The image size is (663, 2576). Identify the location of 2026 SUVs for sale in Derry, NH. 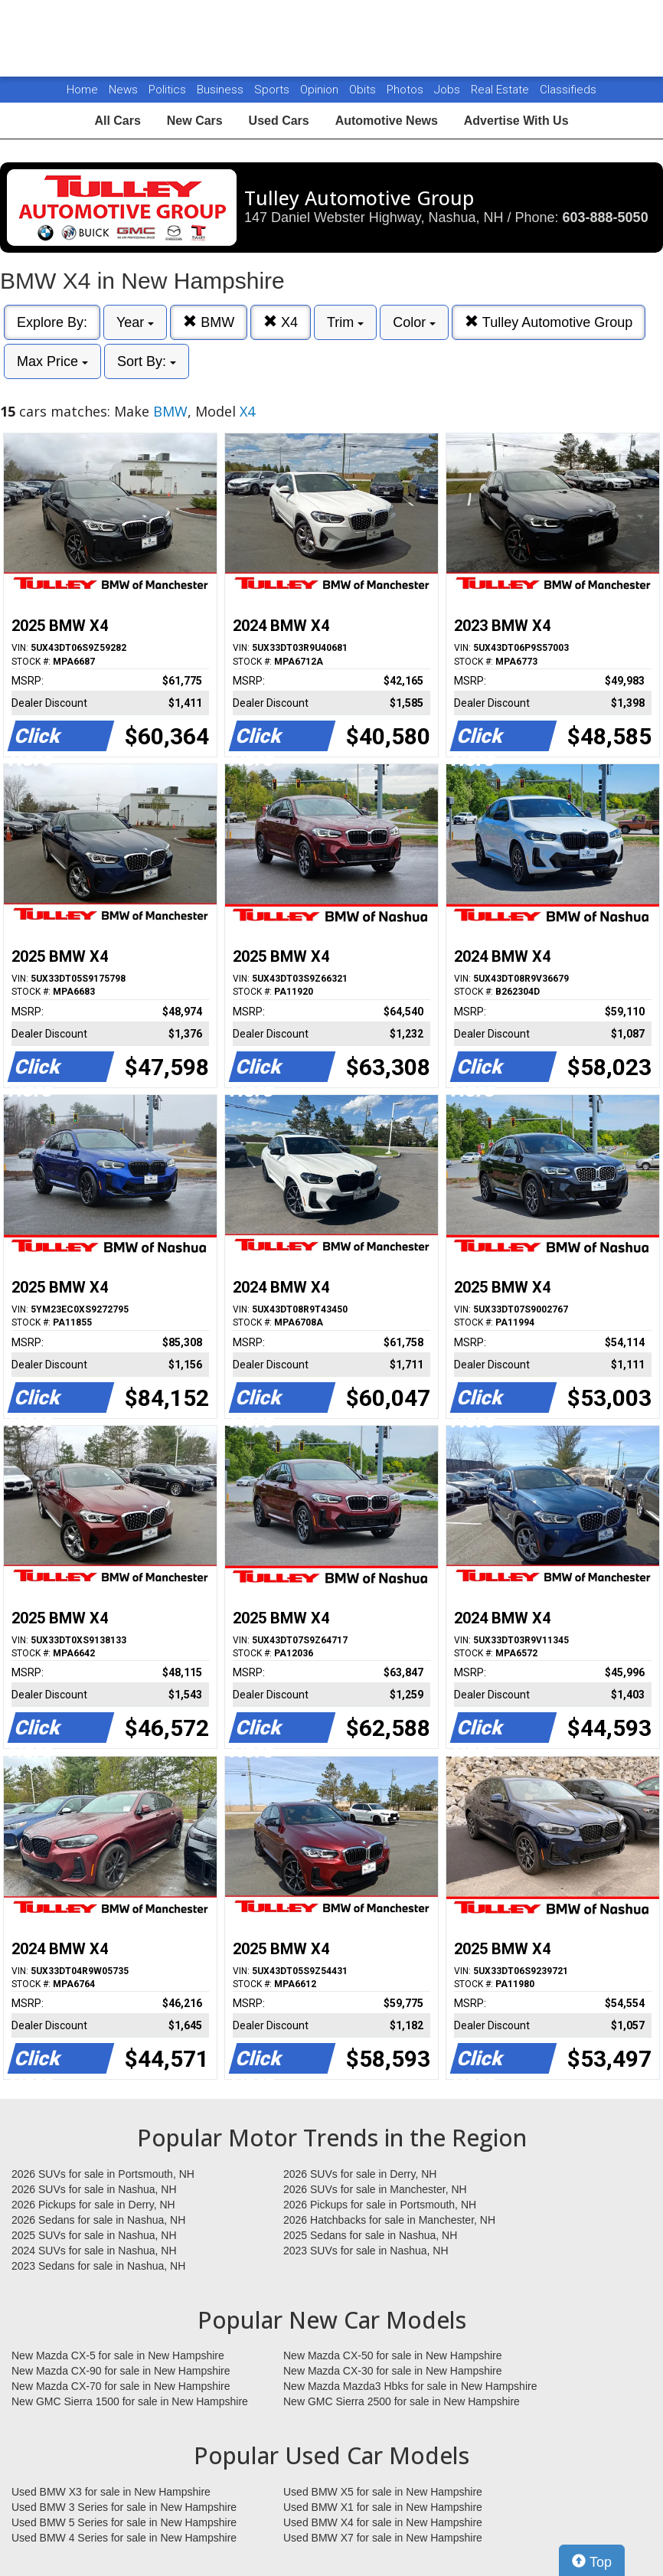
(359, 2174).